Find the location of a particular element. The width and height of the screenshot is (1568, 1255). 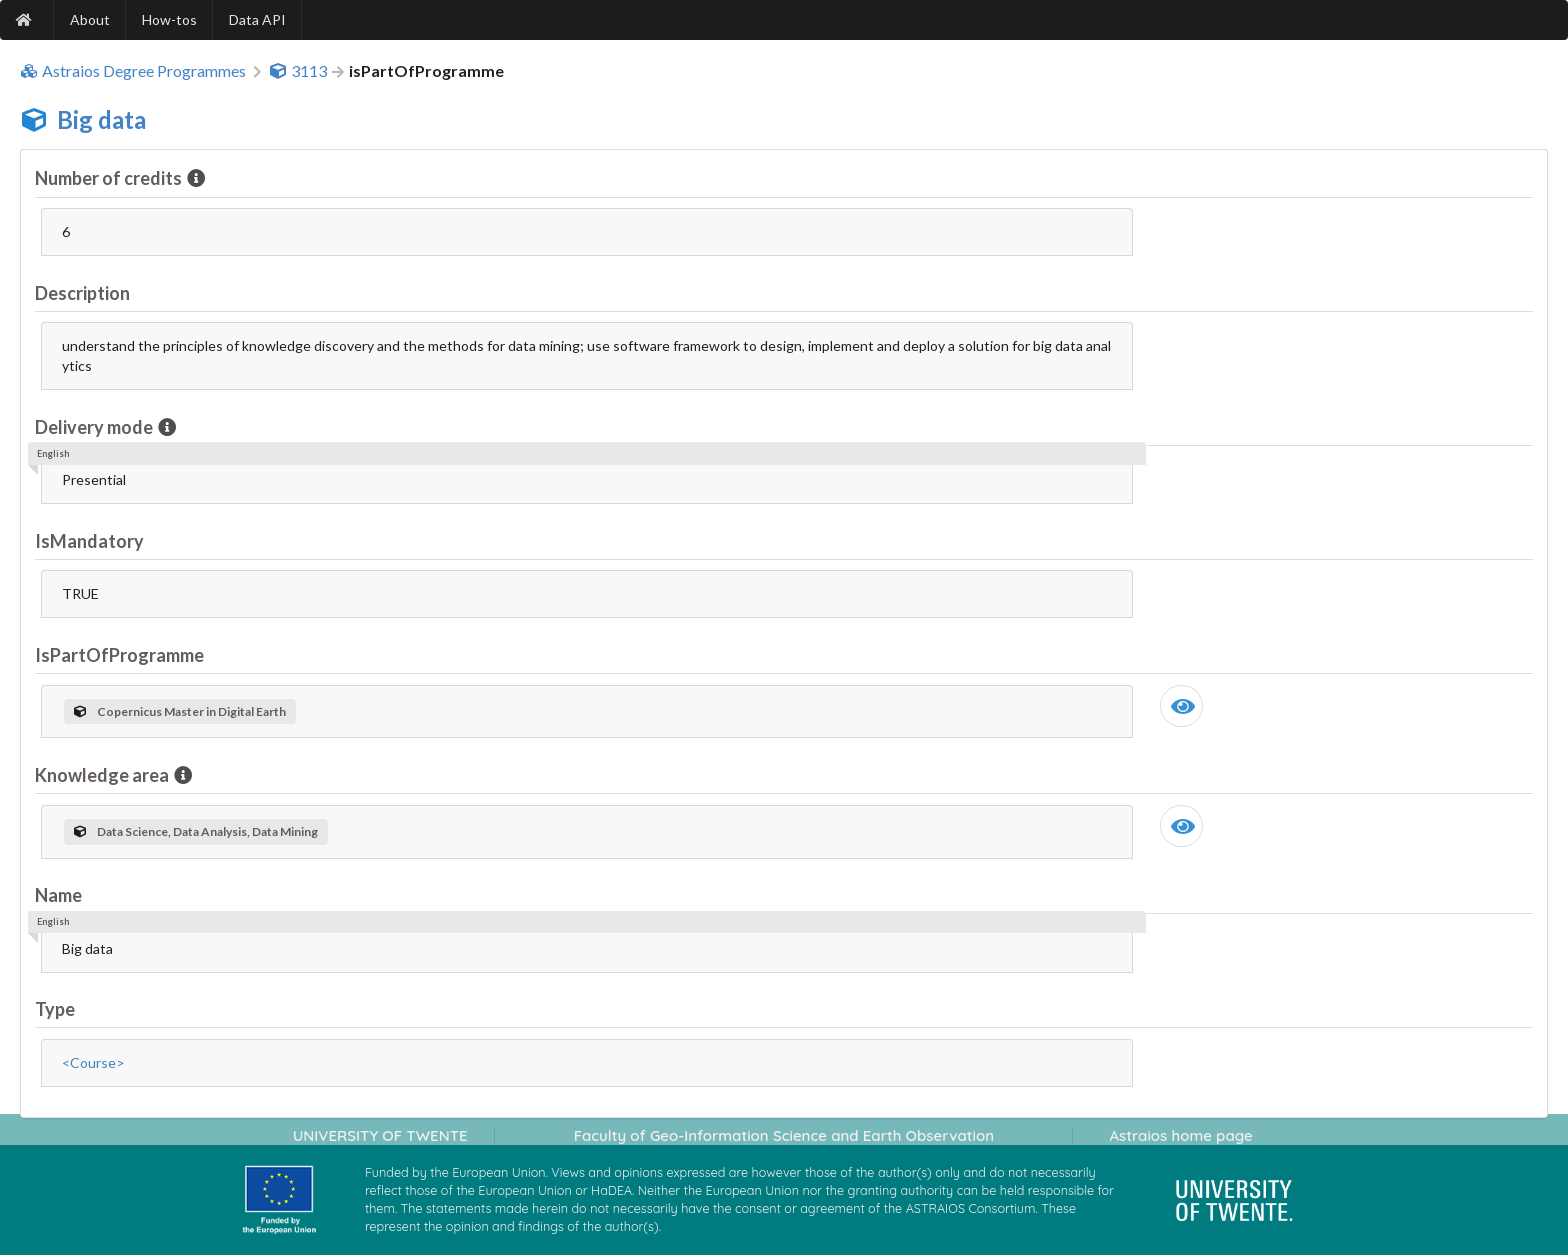

Copernicus Master in Digital Earth is located at coordinates (180, 711).